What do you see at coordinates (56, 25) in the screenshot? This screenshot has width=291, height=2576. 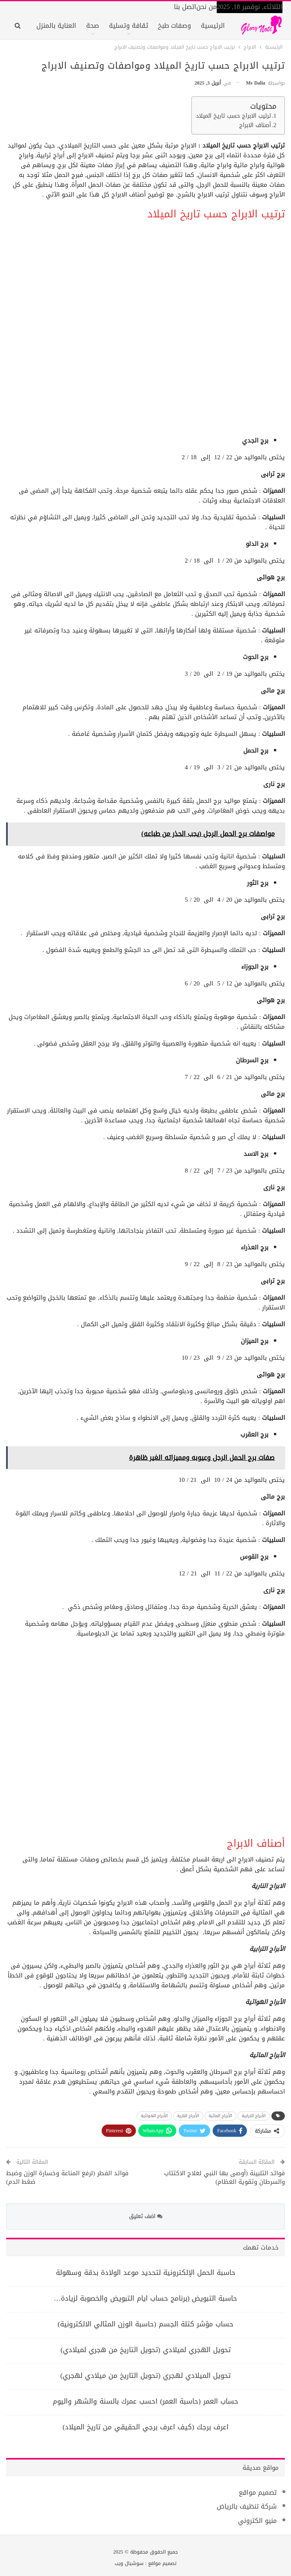 I see `العناية بالمنزل` at bounding box center [56, 25].